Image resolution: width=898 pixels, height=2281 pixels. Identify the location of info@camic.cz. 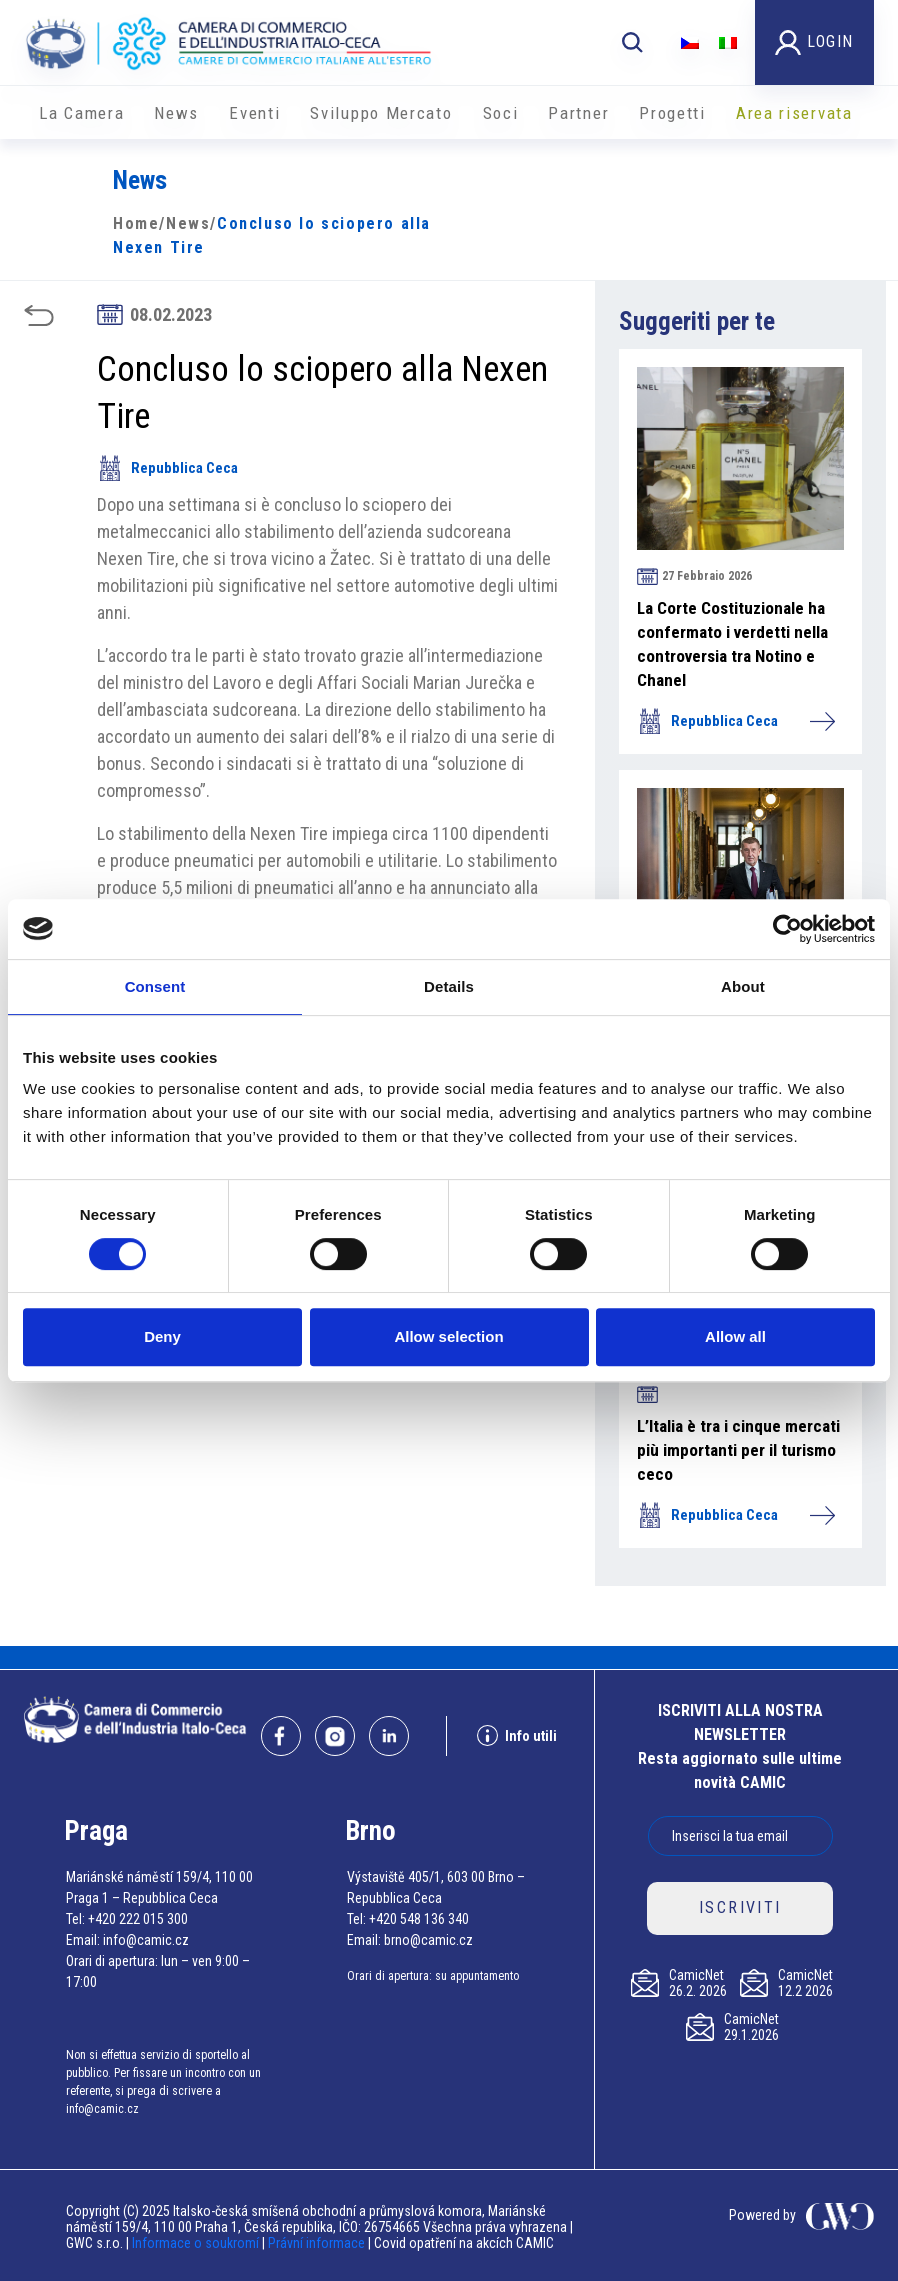
(146, 1940).